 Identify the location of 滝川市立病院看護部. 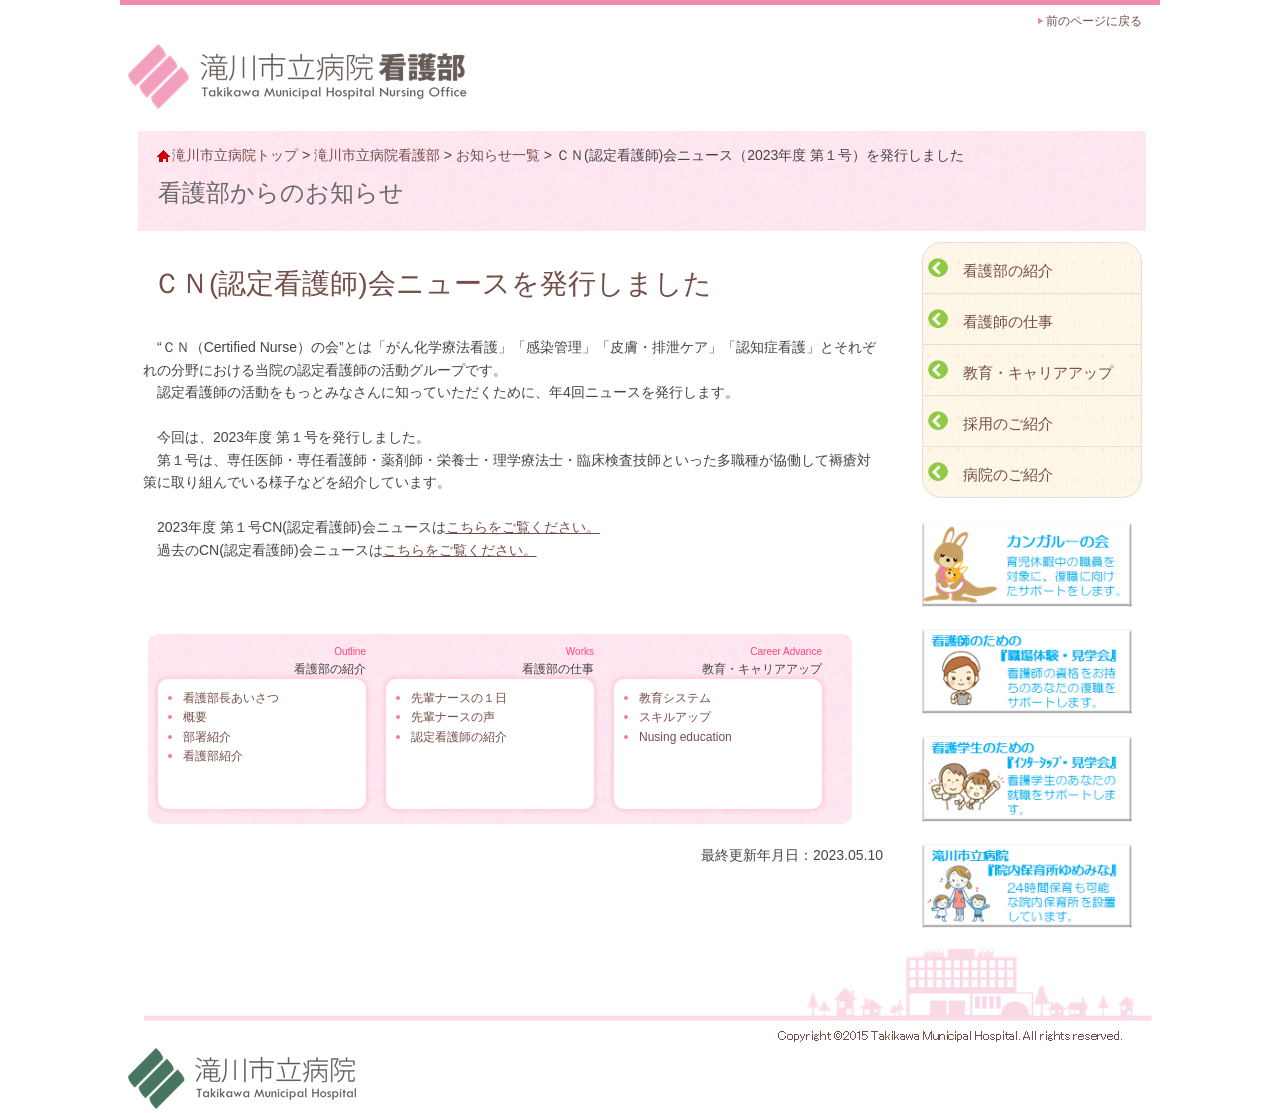
(377, 155).